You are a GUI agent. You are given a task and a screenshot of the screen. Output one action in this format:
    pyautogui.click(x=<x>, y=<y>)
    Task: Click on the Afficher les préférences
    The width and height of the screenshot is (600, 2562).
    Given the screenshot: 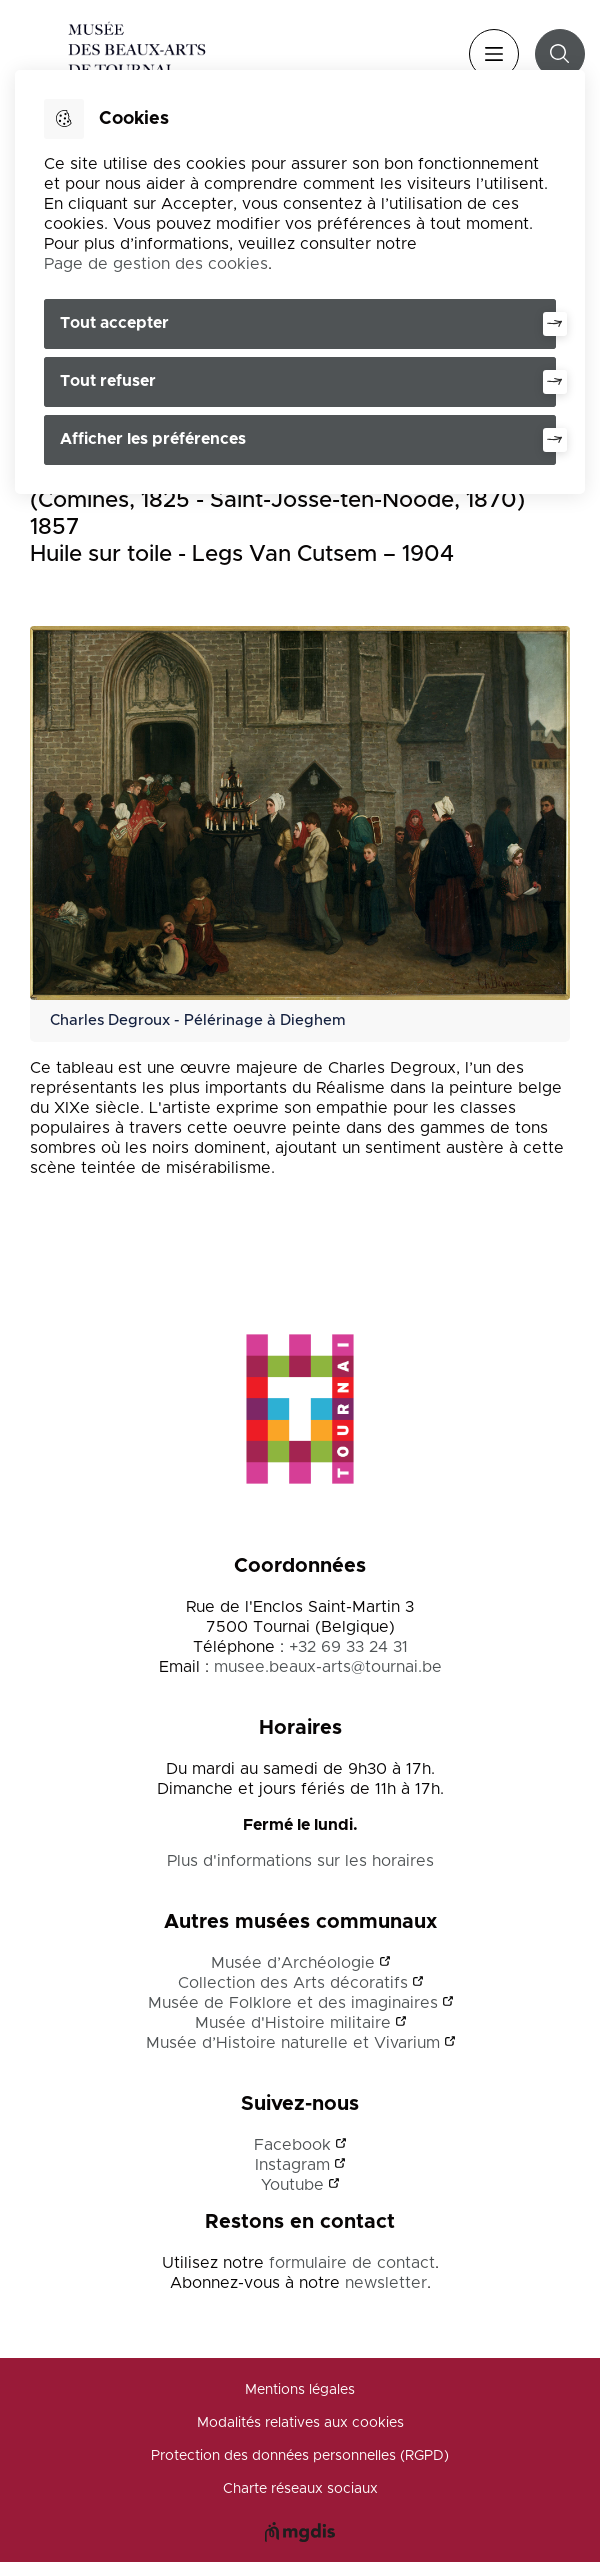 What is the action you would take?
    pyautogui.click(x=153, y=439)
    